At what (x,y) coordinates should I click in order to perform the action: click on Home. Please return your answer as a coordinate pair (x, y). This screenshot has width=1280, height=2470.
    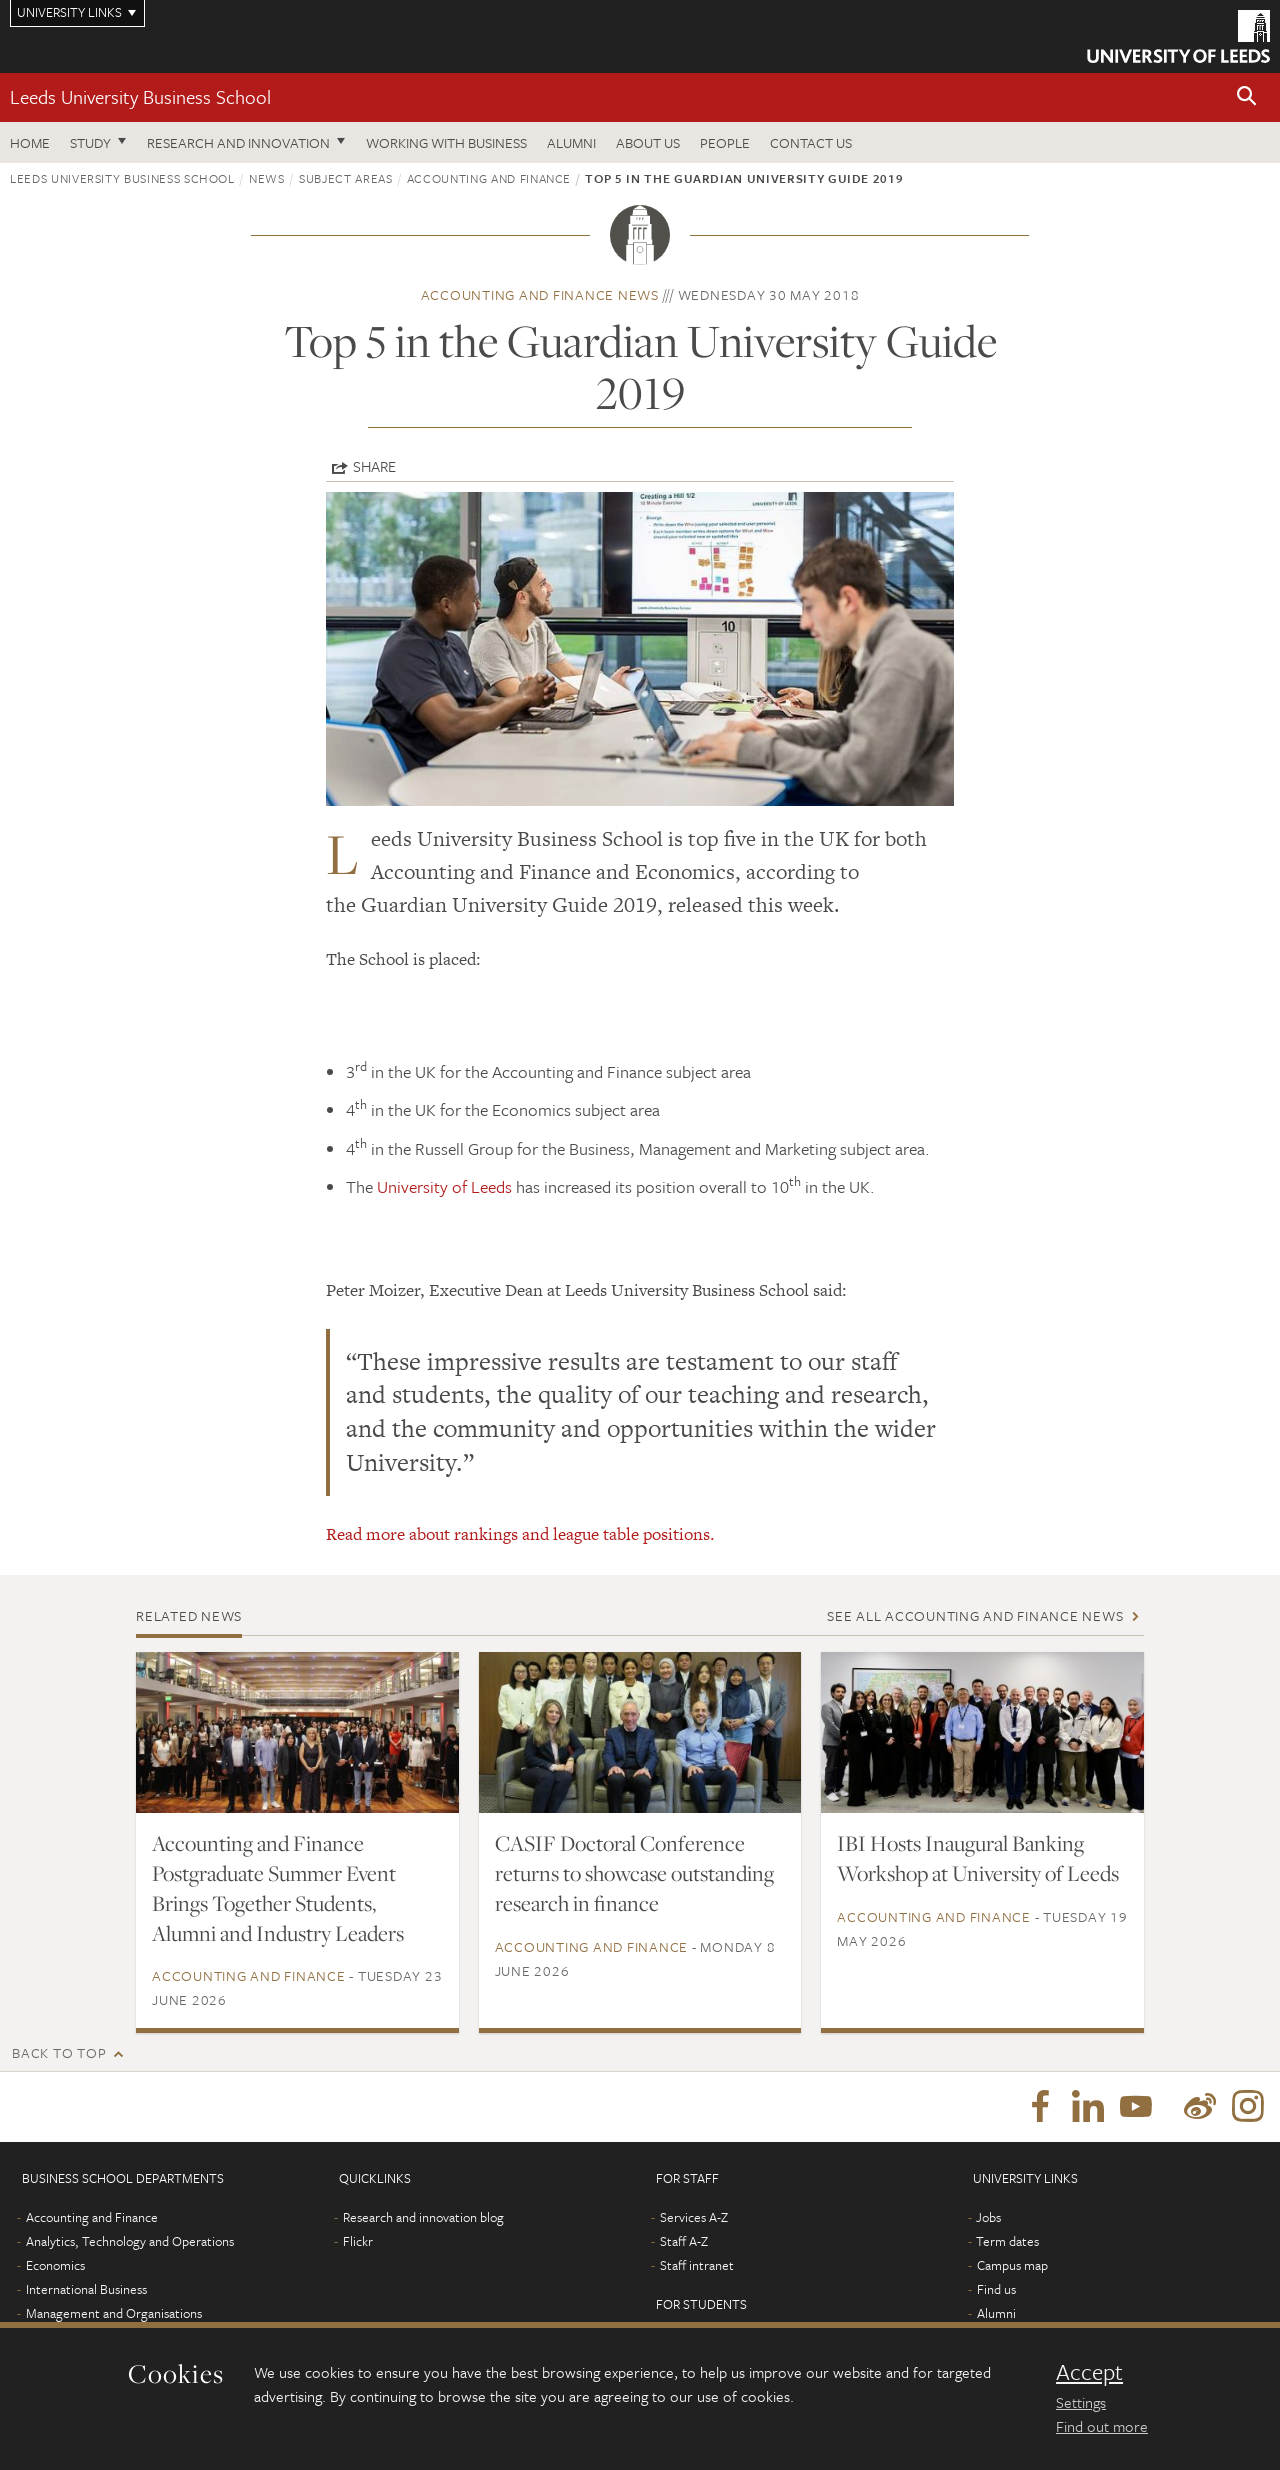
    Looking at the image, I should click on (30, 142).